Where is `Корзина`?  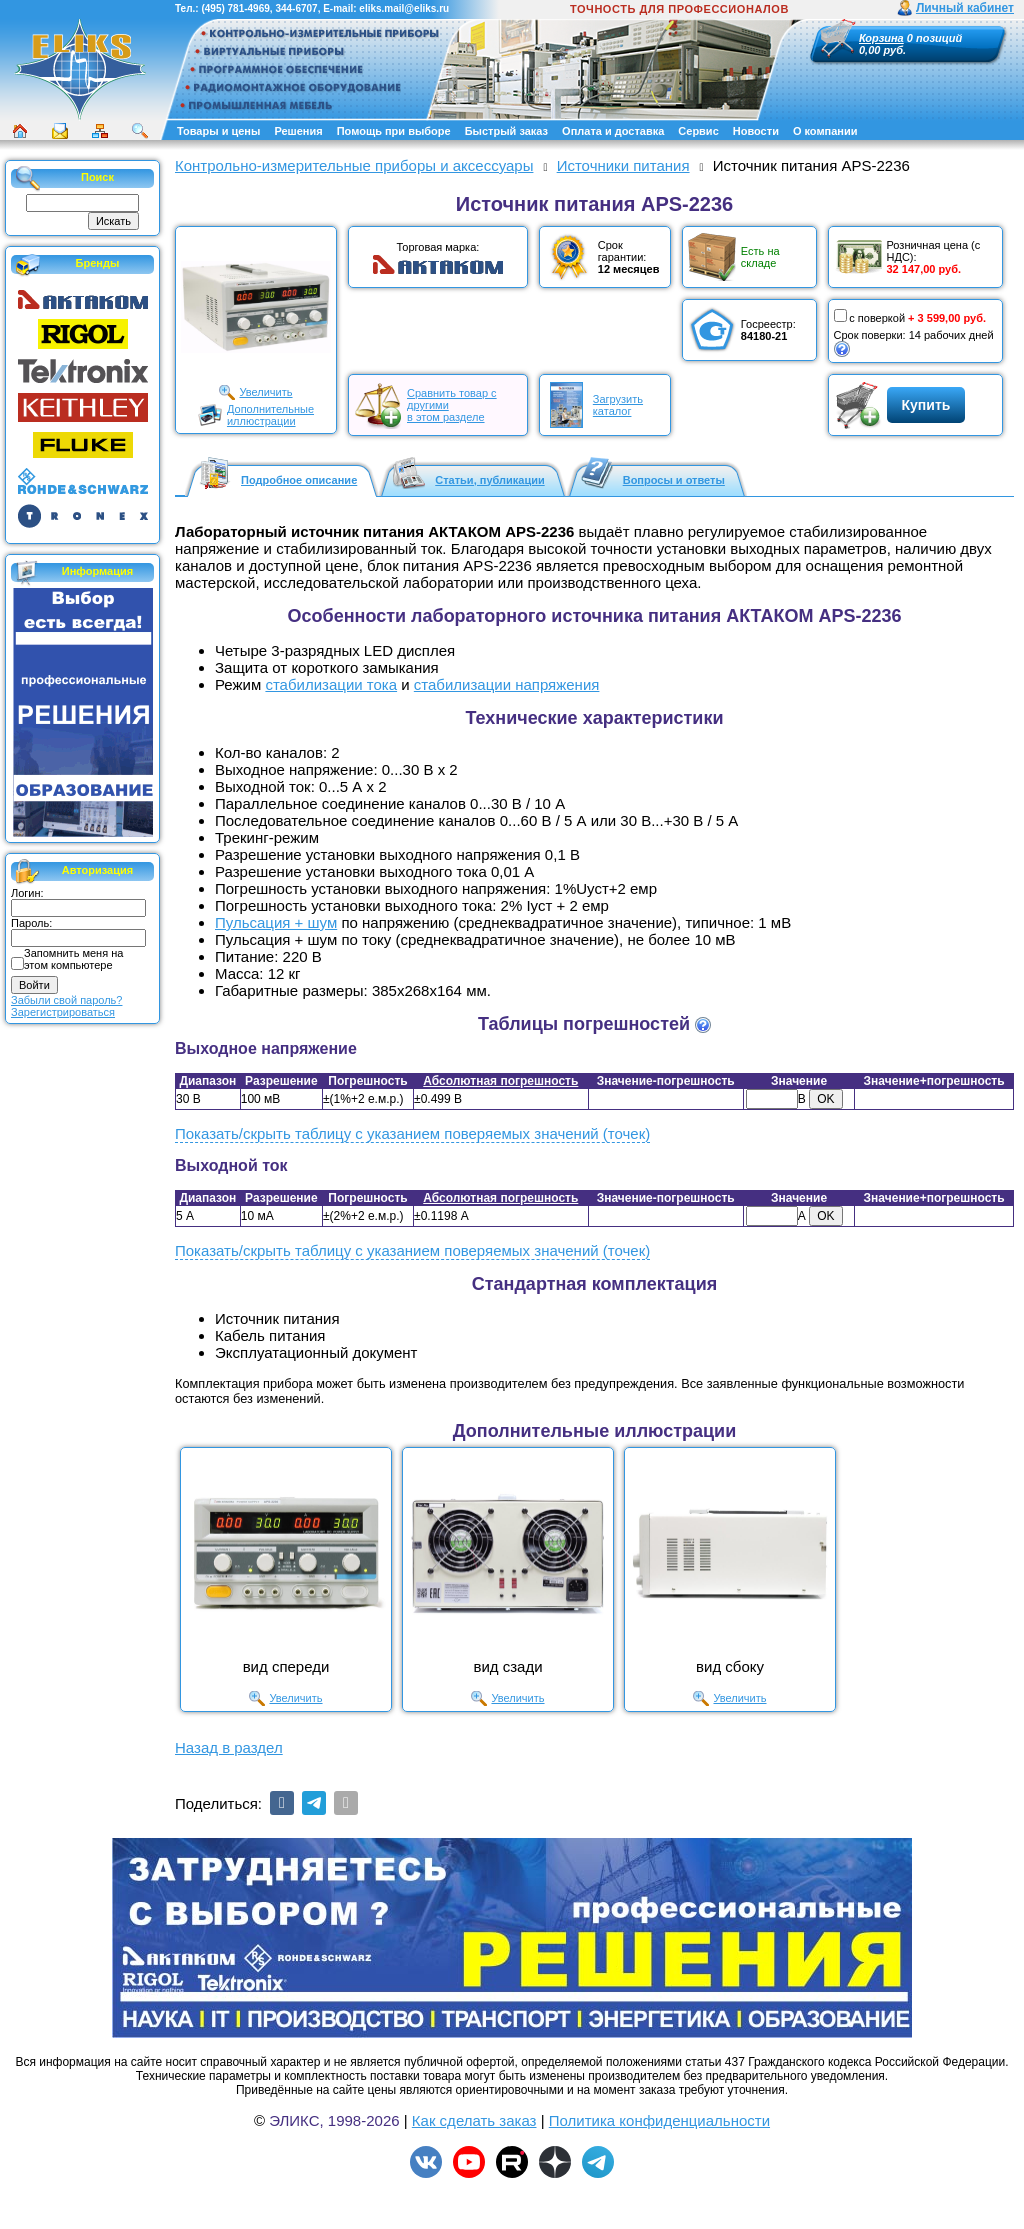 Корзина is located at coordinates (881, 38).